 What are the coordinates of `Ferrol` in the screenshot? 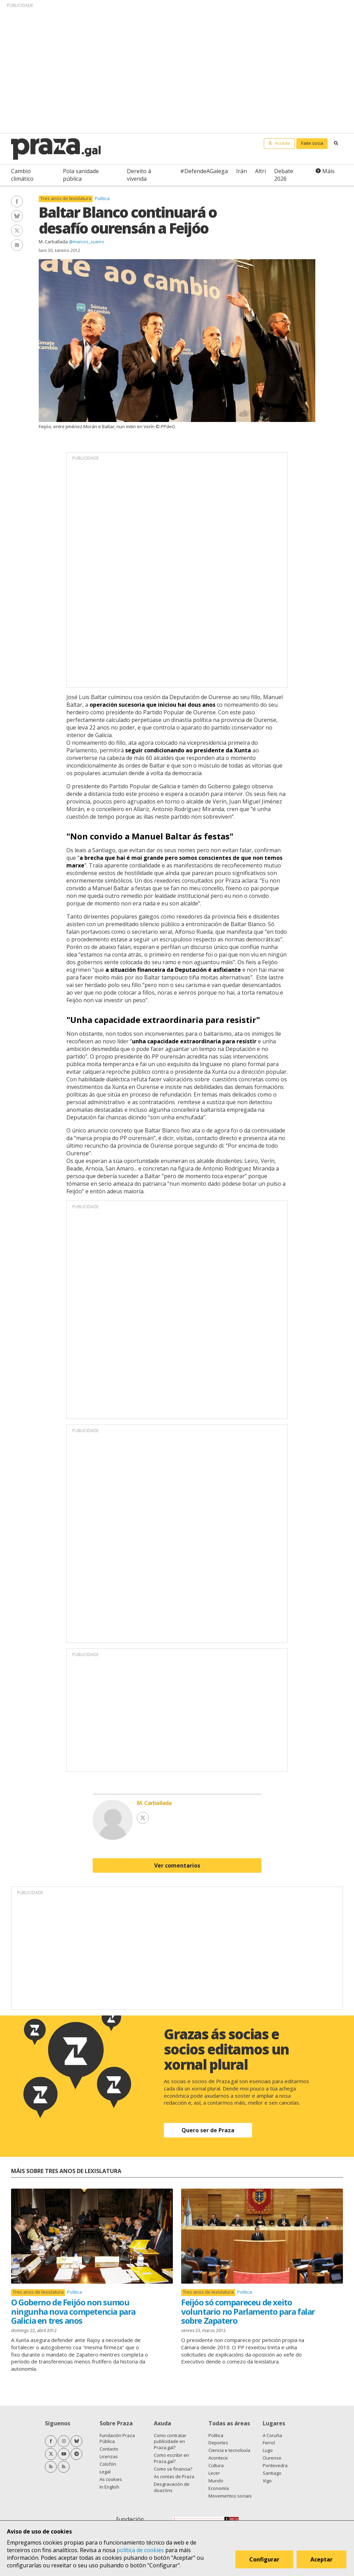 It's located at (269, 2442).